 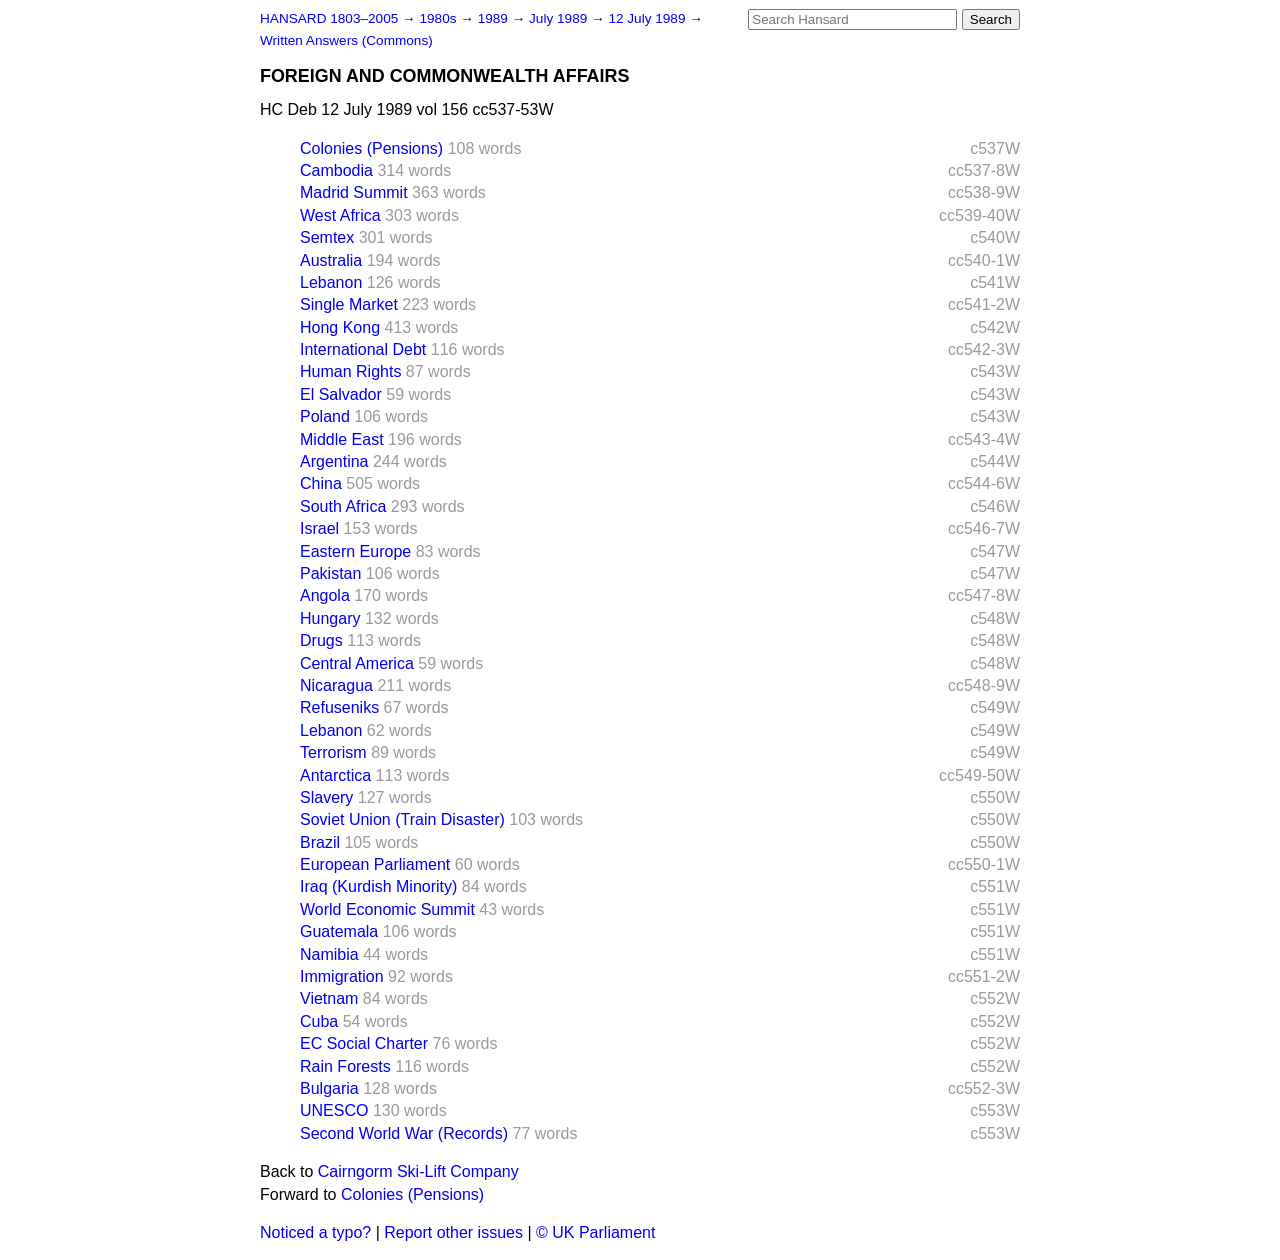 I want to click on Lebanon, so click(x=331, y=282).